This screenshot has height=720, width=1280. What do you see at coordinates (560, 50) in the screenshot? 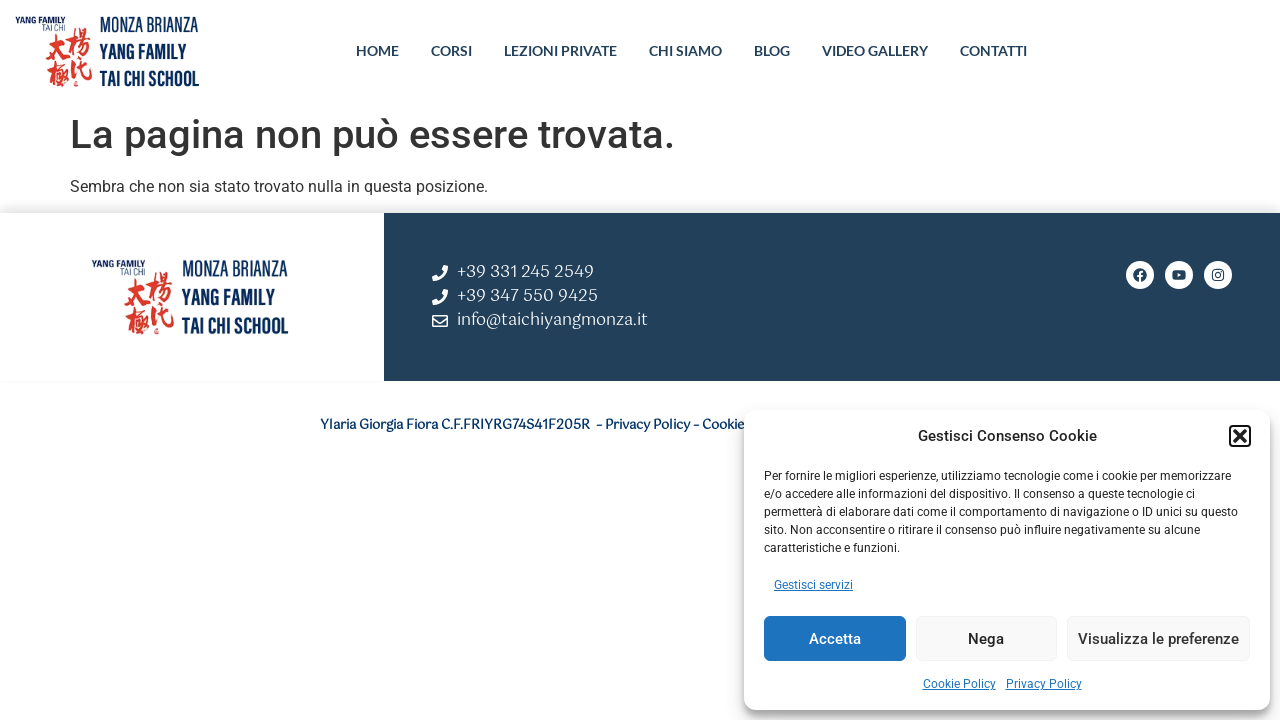
I see `LEZIONI PRIVATE` at bounding box center [560, 50].